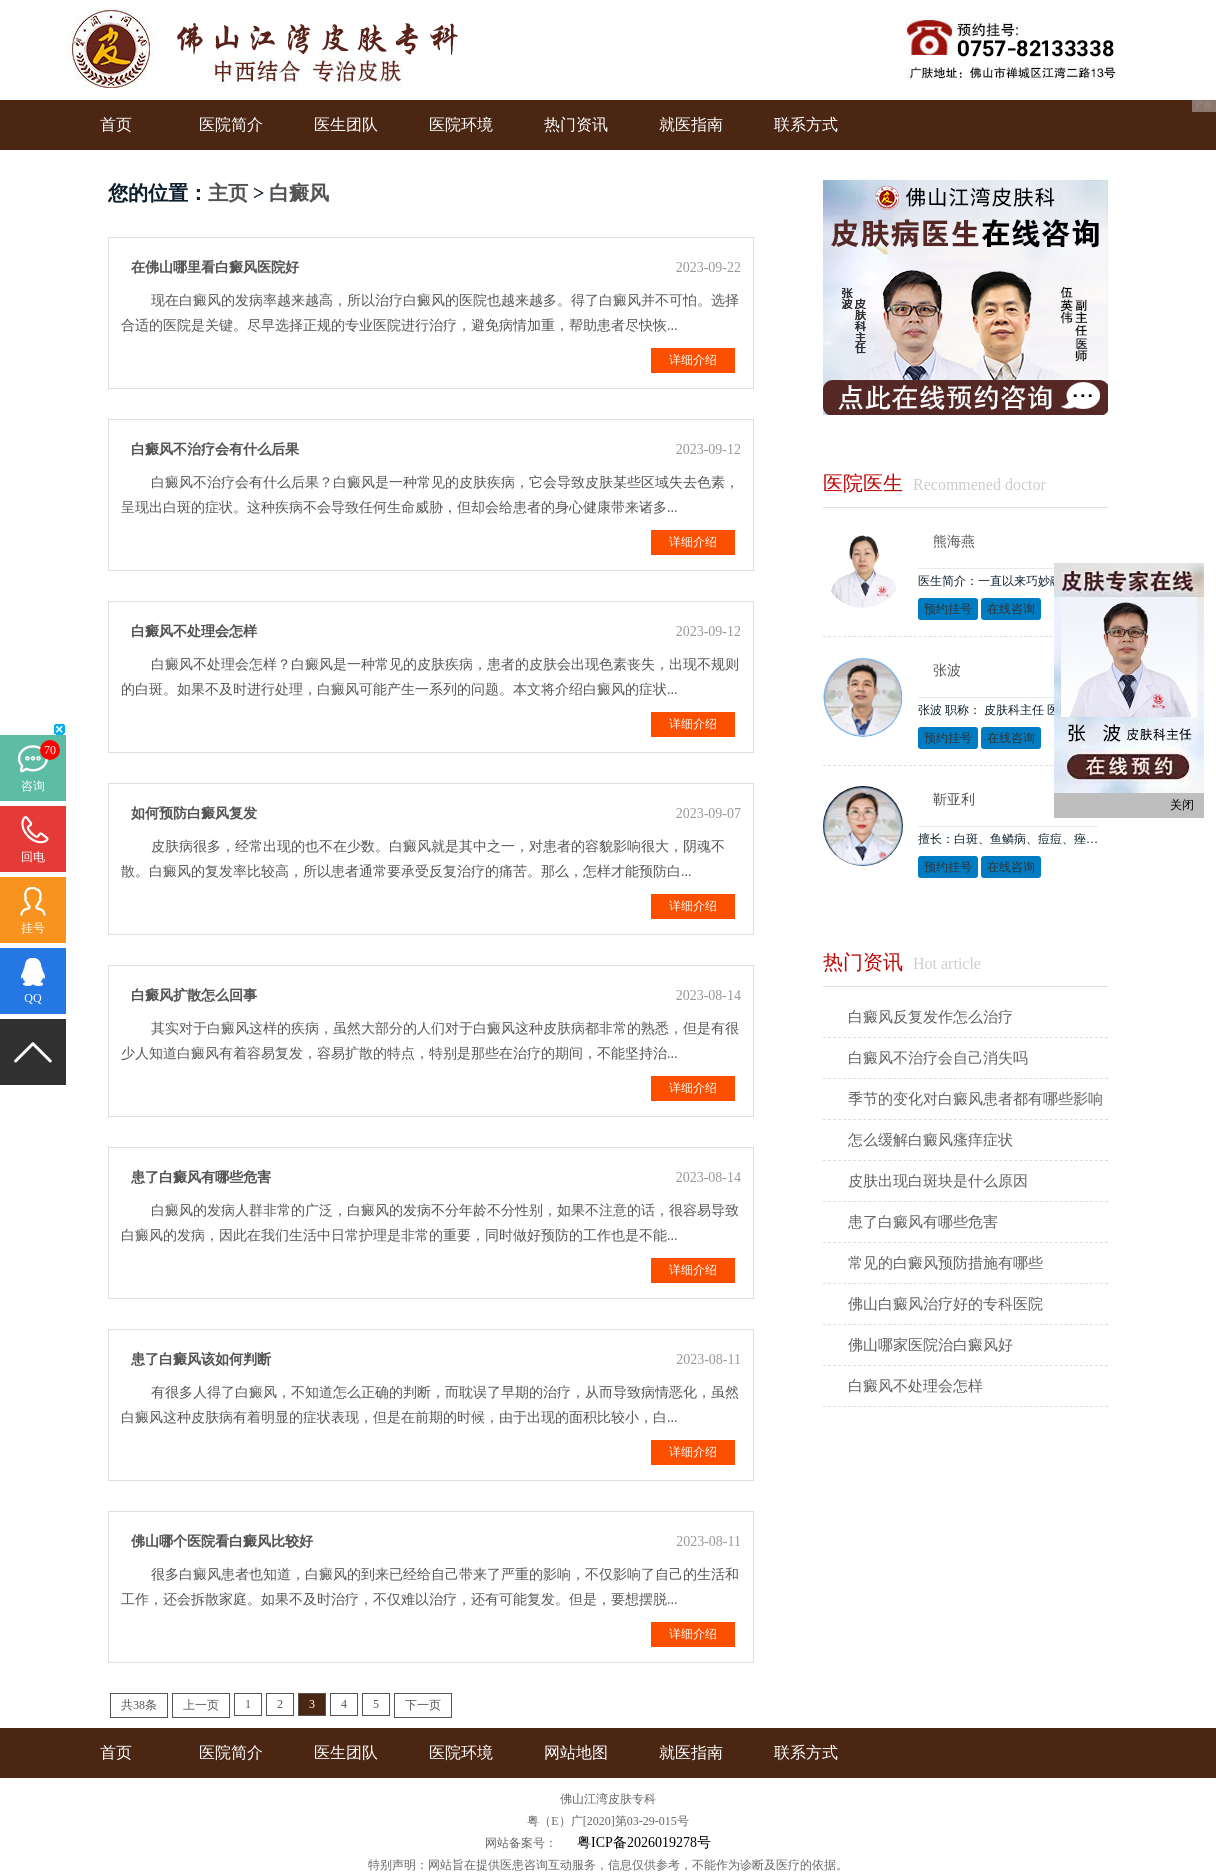  Describe the element at coordinates (691, 124) in the screenshot. I see `就医指南` at that location.